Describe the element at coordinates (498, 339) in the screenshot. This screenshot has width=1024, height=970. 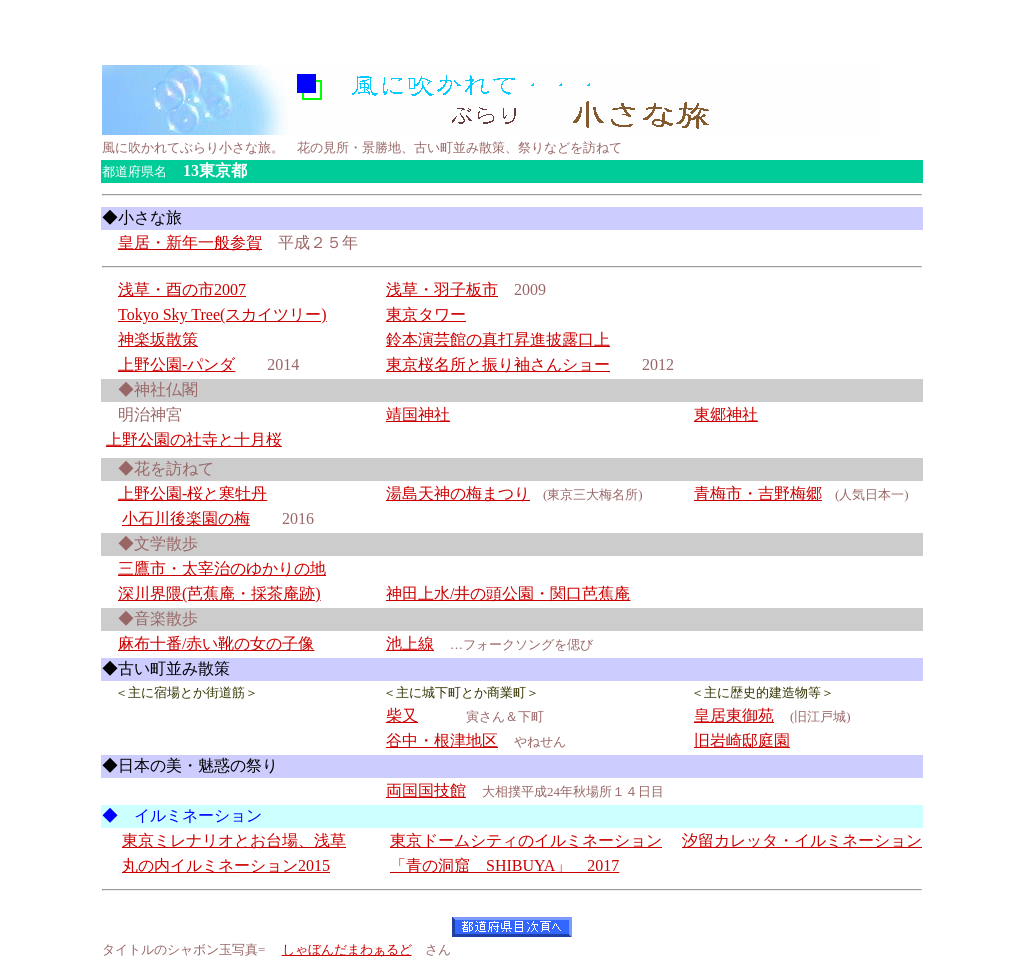
I see `鈴本演芸館の真打昇進披露口上` at that location.